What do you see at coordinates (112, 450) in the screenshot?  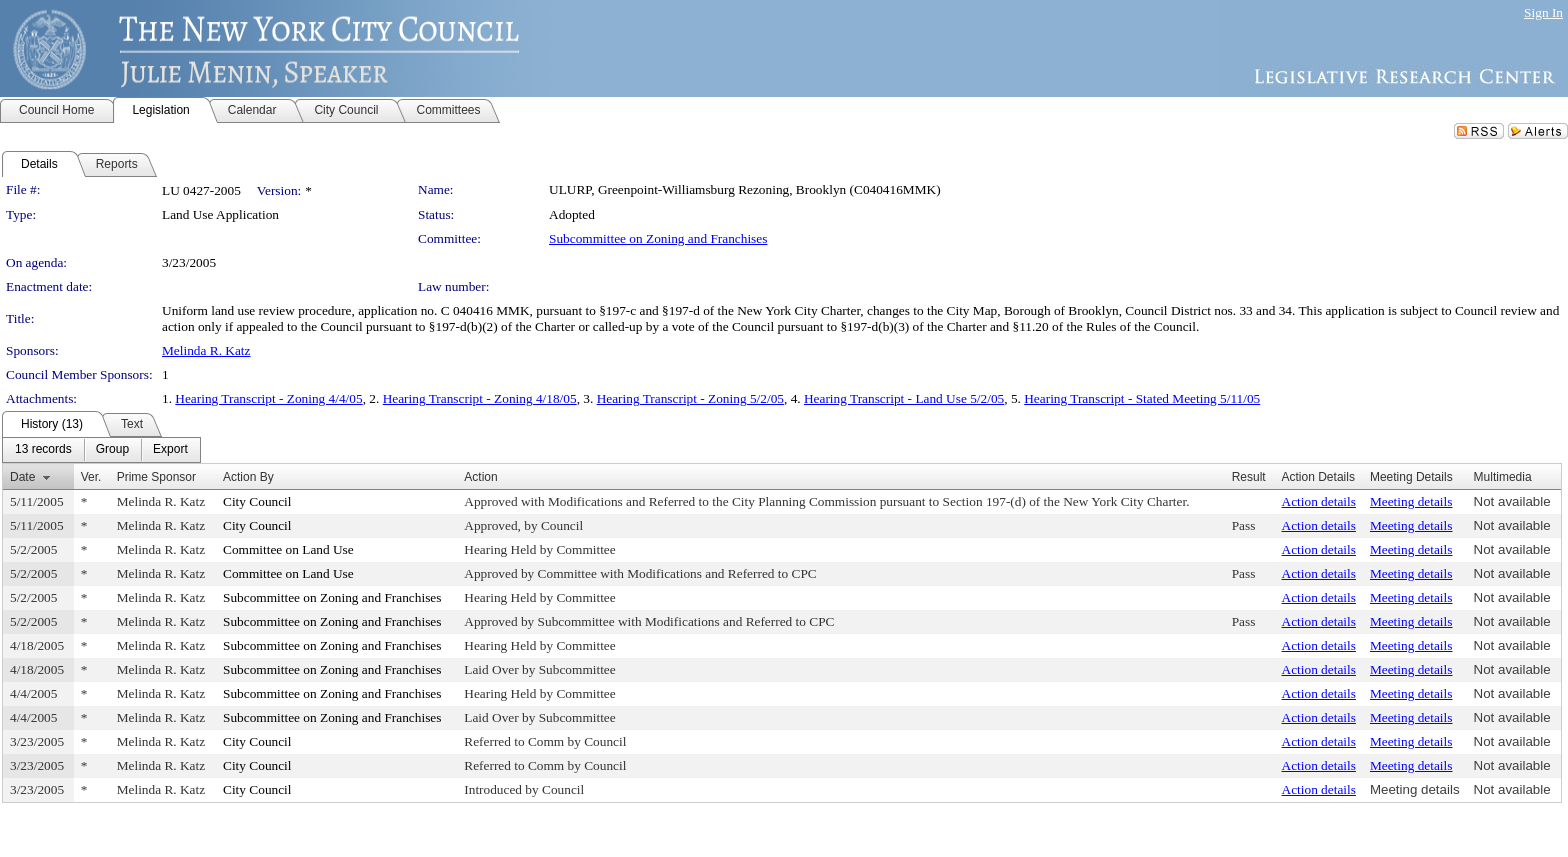 I see `[Group Dropdown]` at bounding box center [112, 450].